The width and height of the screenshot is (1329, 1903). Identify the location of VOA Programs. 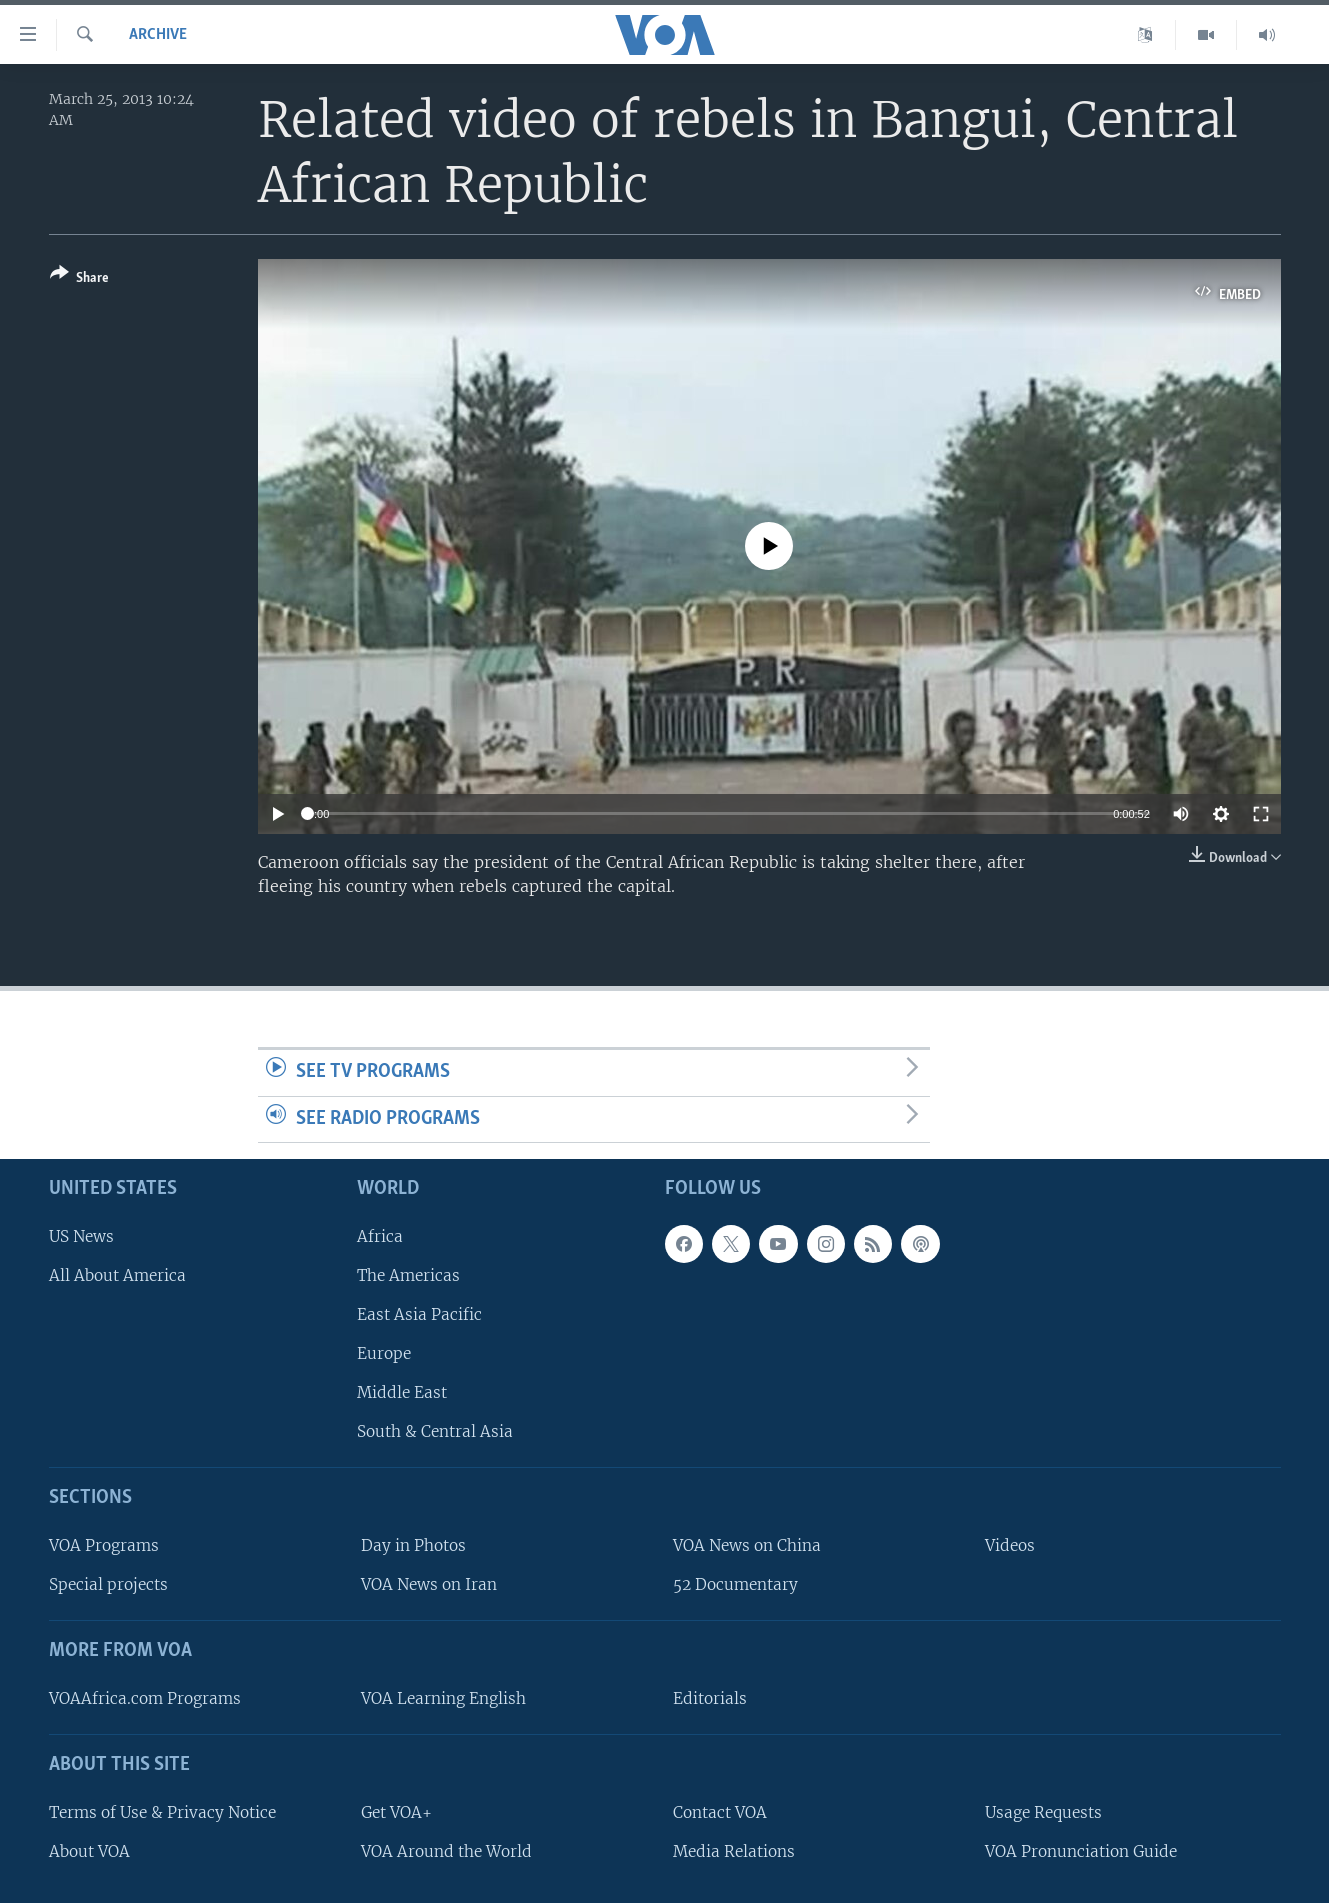
(104, 1545).